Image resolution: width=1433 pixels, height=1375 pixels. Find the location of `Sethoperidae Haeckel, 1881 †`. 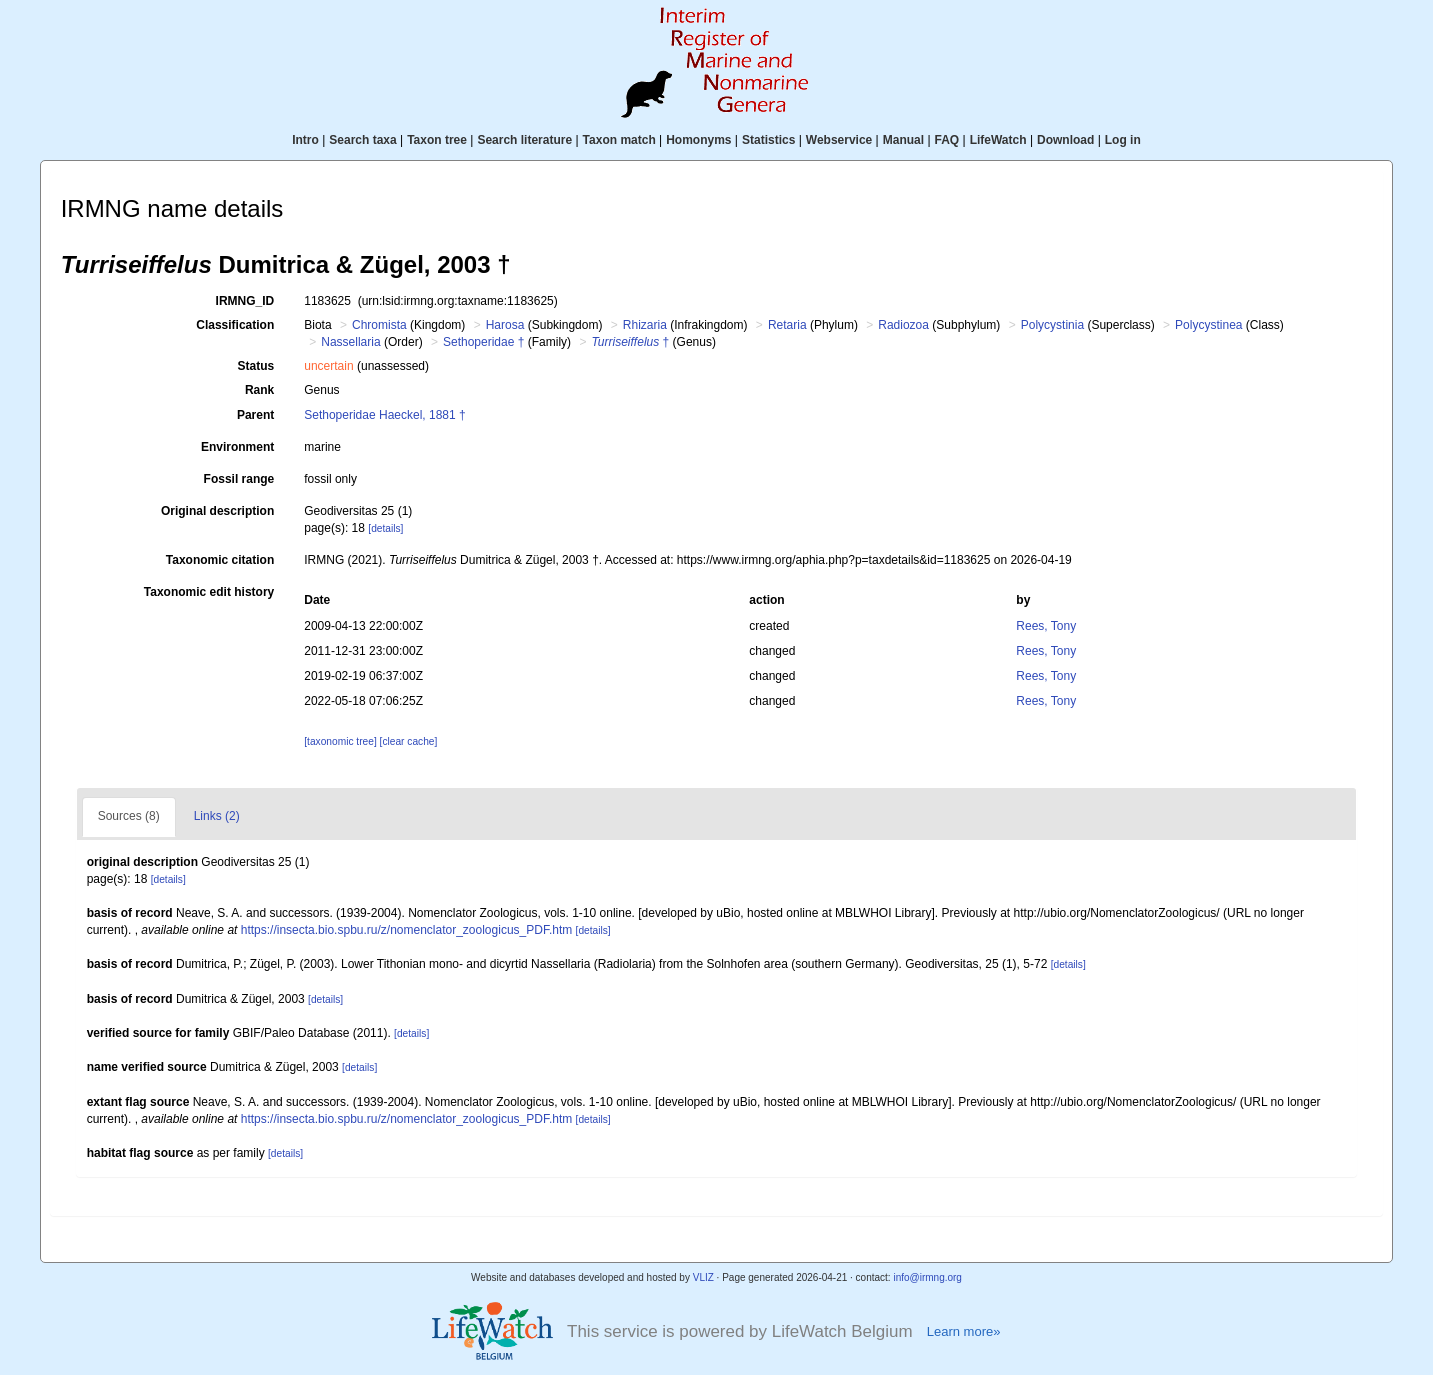

Sethoperidae Haeckel, 1881 † is located at coordinates (384, 415).